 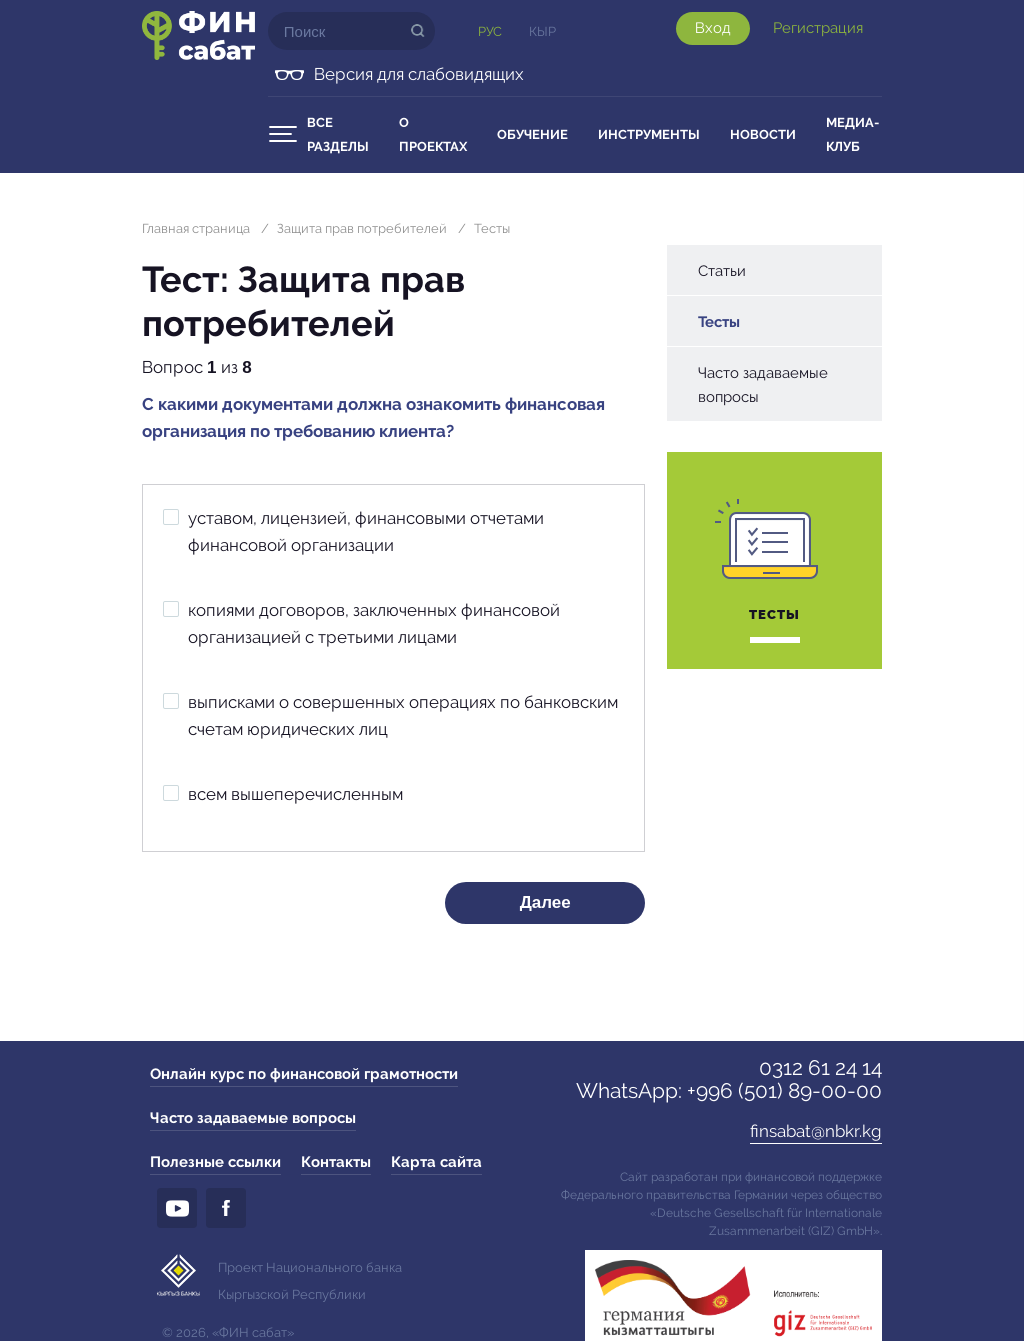 I want to click on Защита прав потребителей, so click(x=362, y=228).